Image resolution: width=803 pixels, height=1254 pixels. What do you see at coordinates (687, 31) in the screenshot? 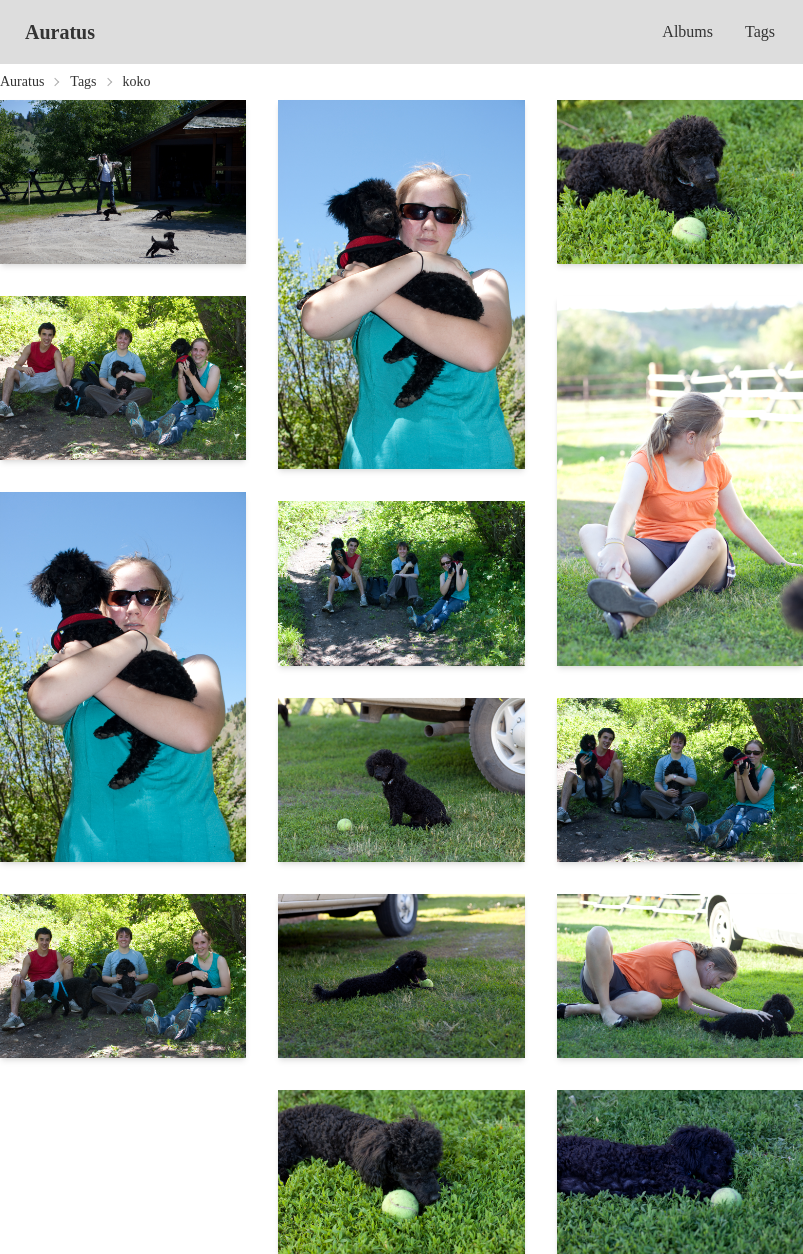
I see `Albums` at bounding box center [687, 31].